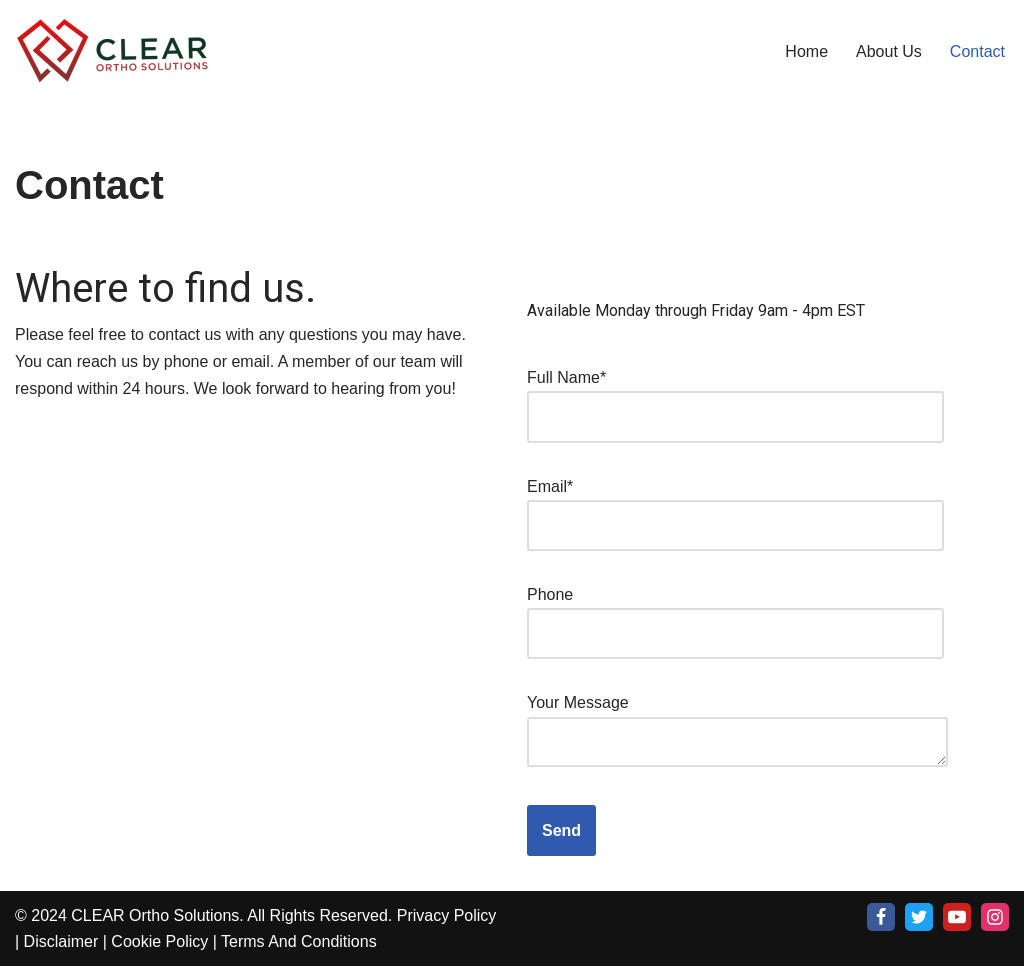 Image resolution: width=1024 pixels, height=966 pixels. I want to click on Contact, so click(977, 51).